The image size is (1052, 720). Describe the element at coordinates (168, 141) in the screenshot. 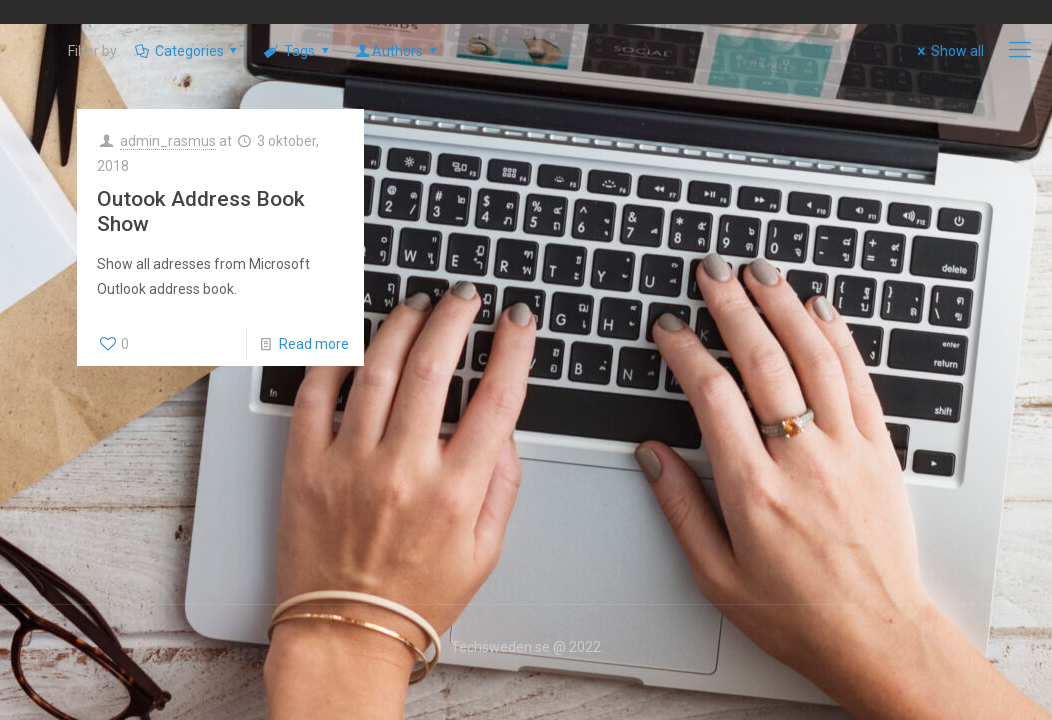

I see `admin_rasmus` at that location.